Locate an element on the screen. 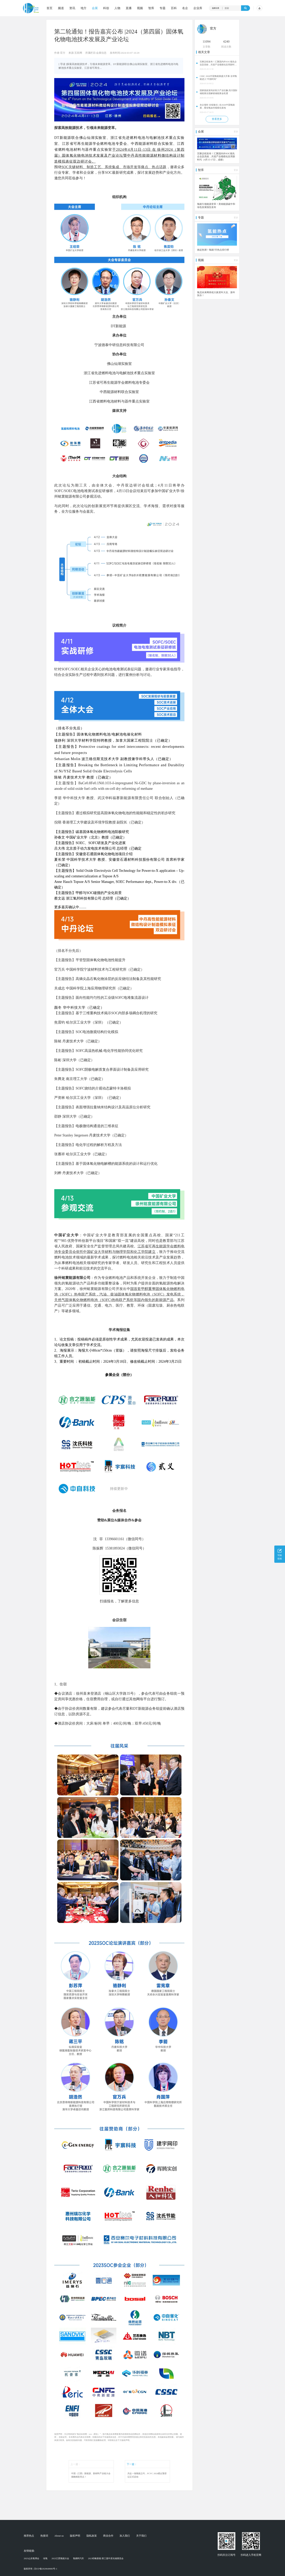 The width and height of the screenshot is (285, 2576). 关于我们 is located at coordinates (141, 2535).